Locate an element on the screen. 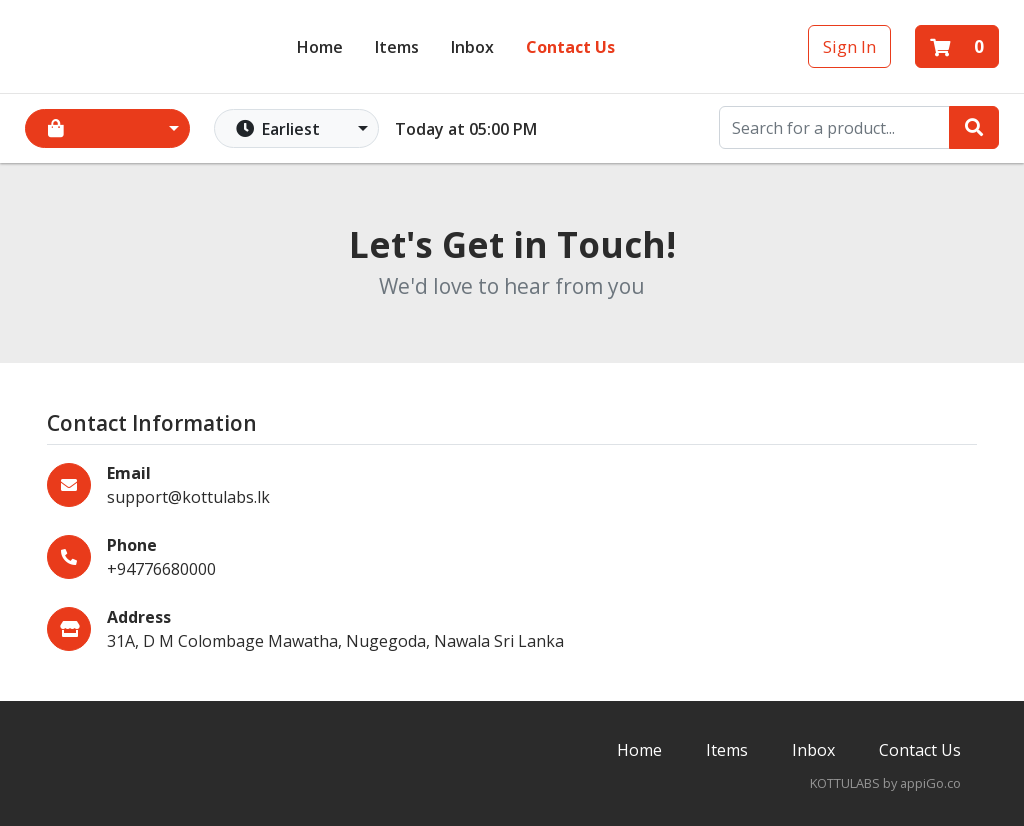  Items is located at coordinates (397, 46).